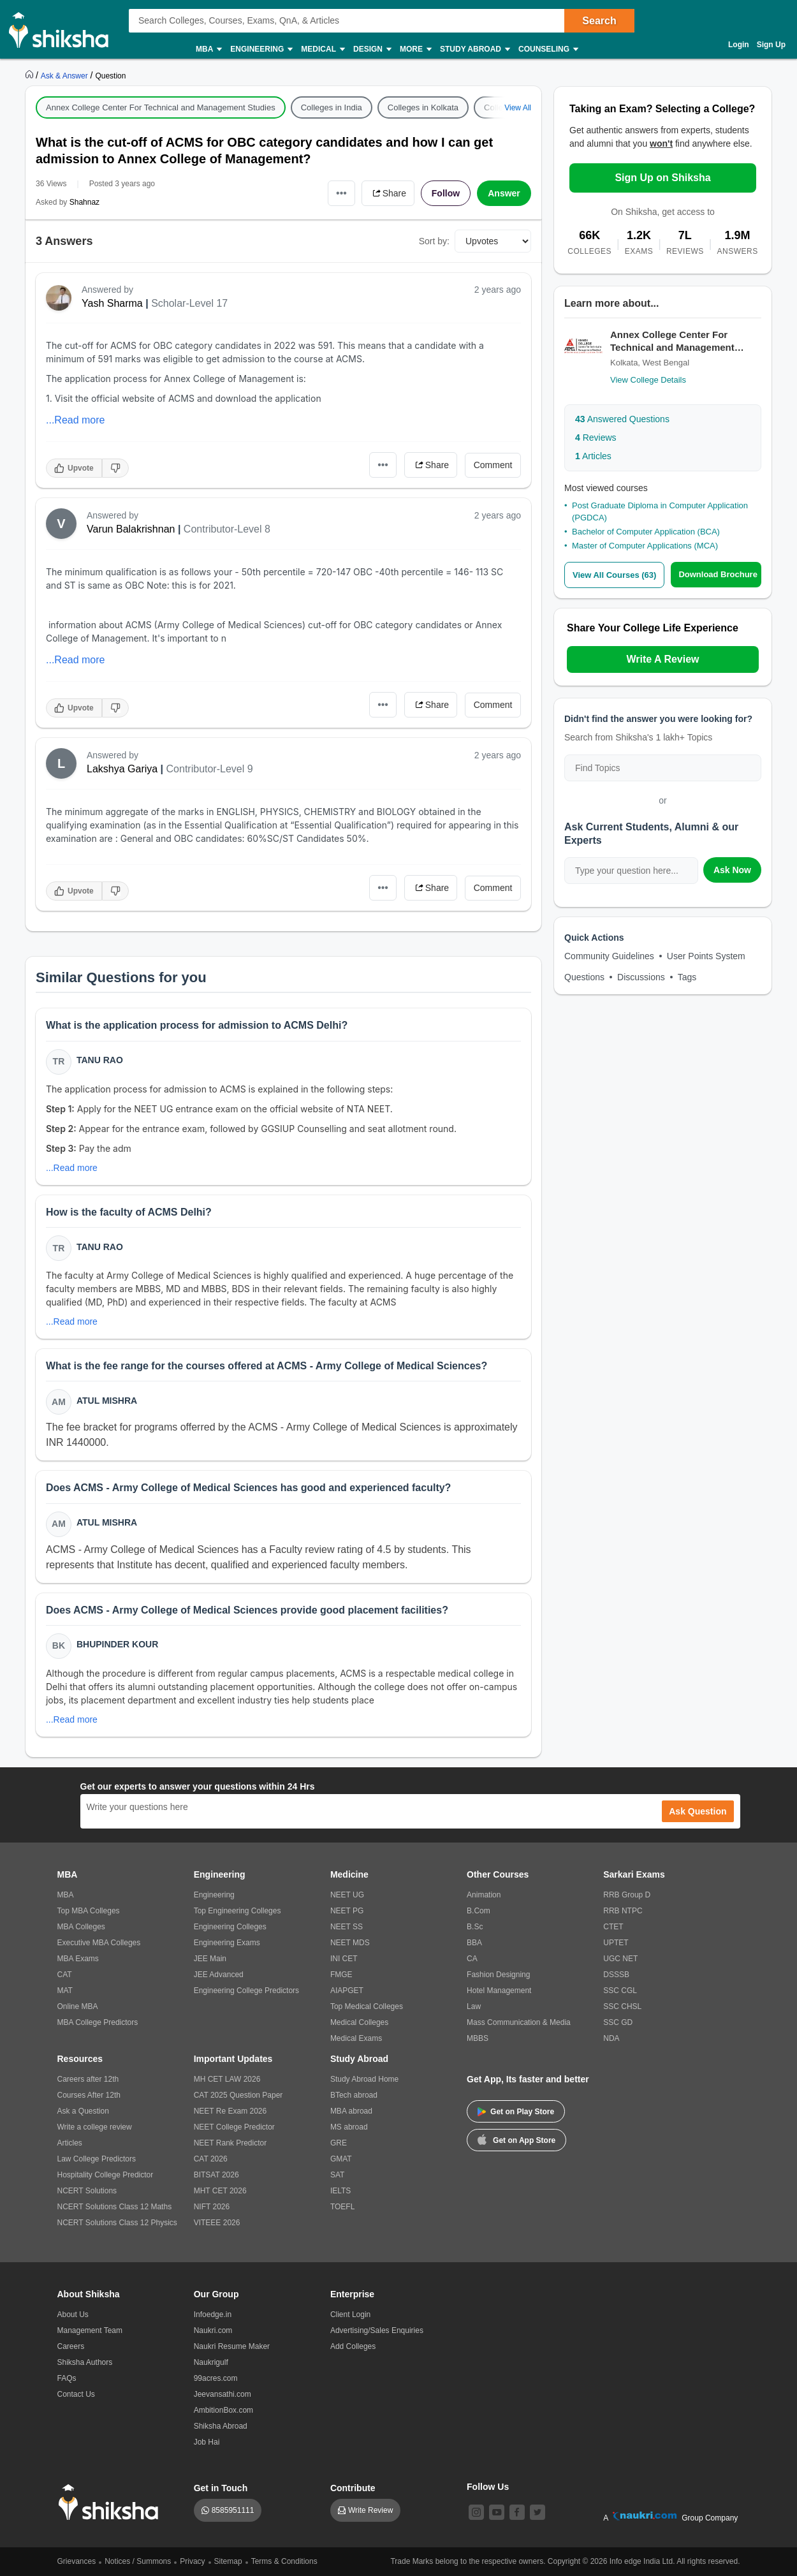  Describe the element at coordinates (596, 437) in the screenshot. I see `Reviews` at that location.